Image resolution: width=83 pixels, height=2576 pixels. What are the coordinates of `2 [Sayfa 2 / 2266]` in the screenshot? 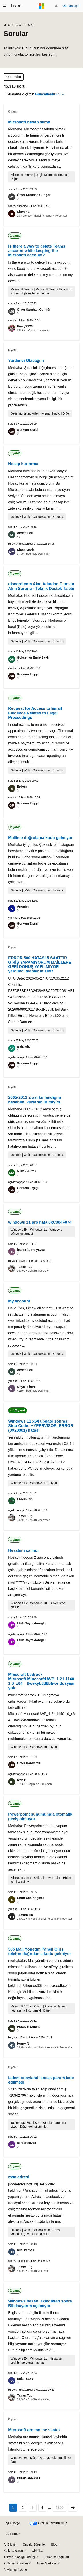 It's located at (23, 2507).